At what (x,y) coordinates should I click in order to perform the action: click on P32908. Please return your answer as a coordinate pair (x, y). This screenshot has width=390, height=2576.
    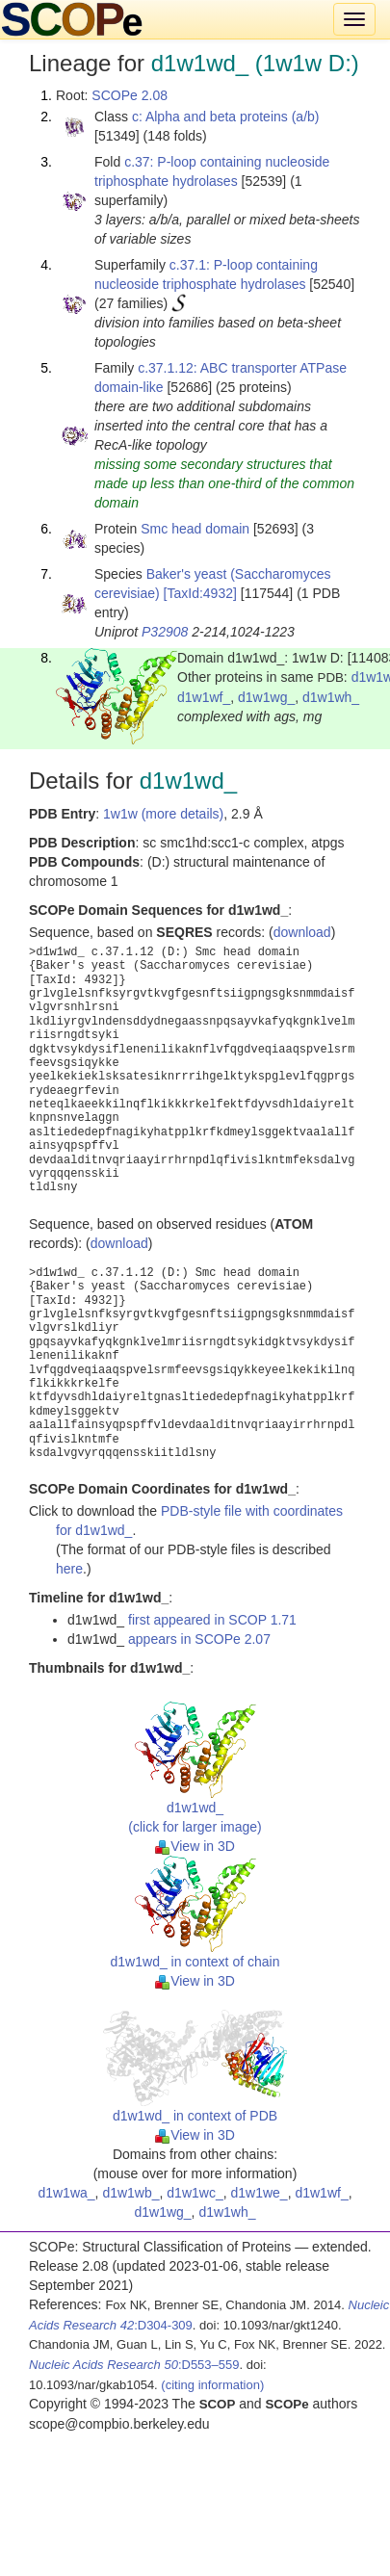
    Looking at the image, I should click on (165, 631).